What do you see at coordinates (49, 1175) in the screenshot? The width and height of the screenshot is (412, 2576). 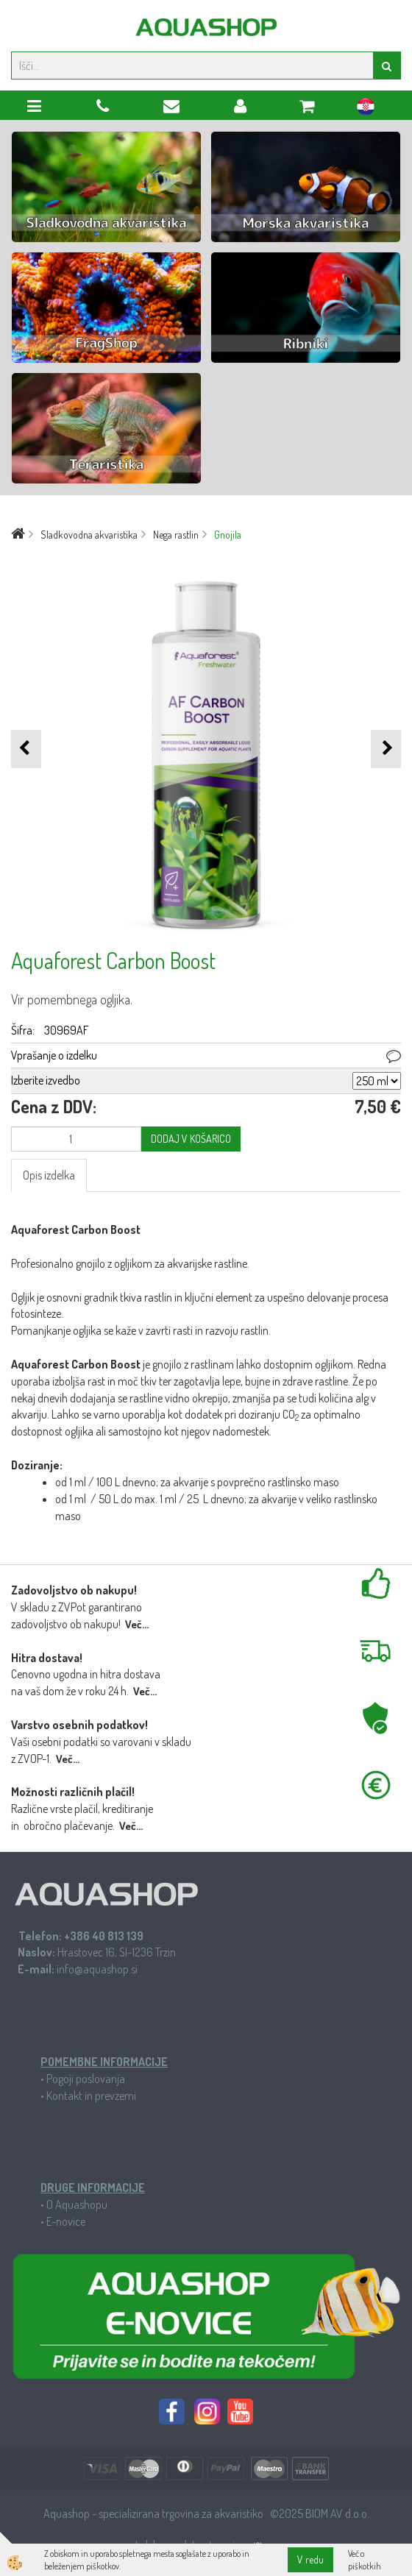 I see `Opis izdelka [tab]` at bounding box center [49, 1175].